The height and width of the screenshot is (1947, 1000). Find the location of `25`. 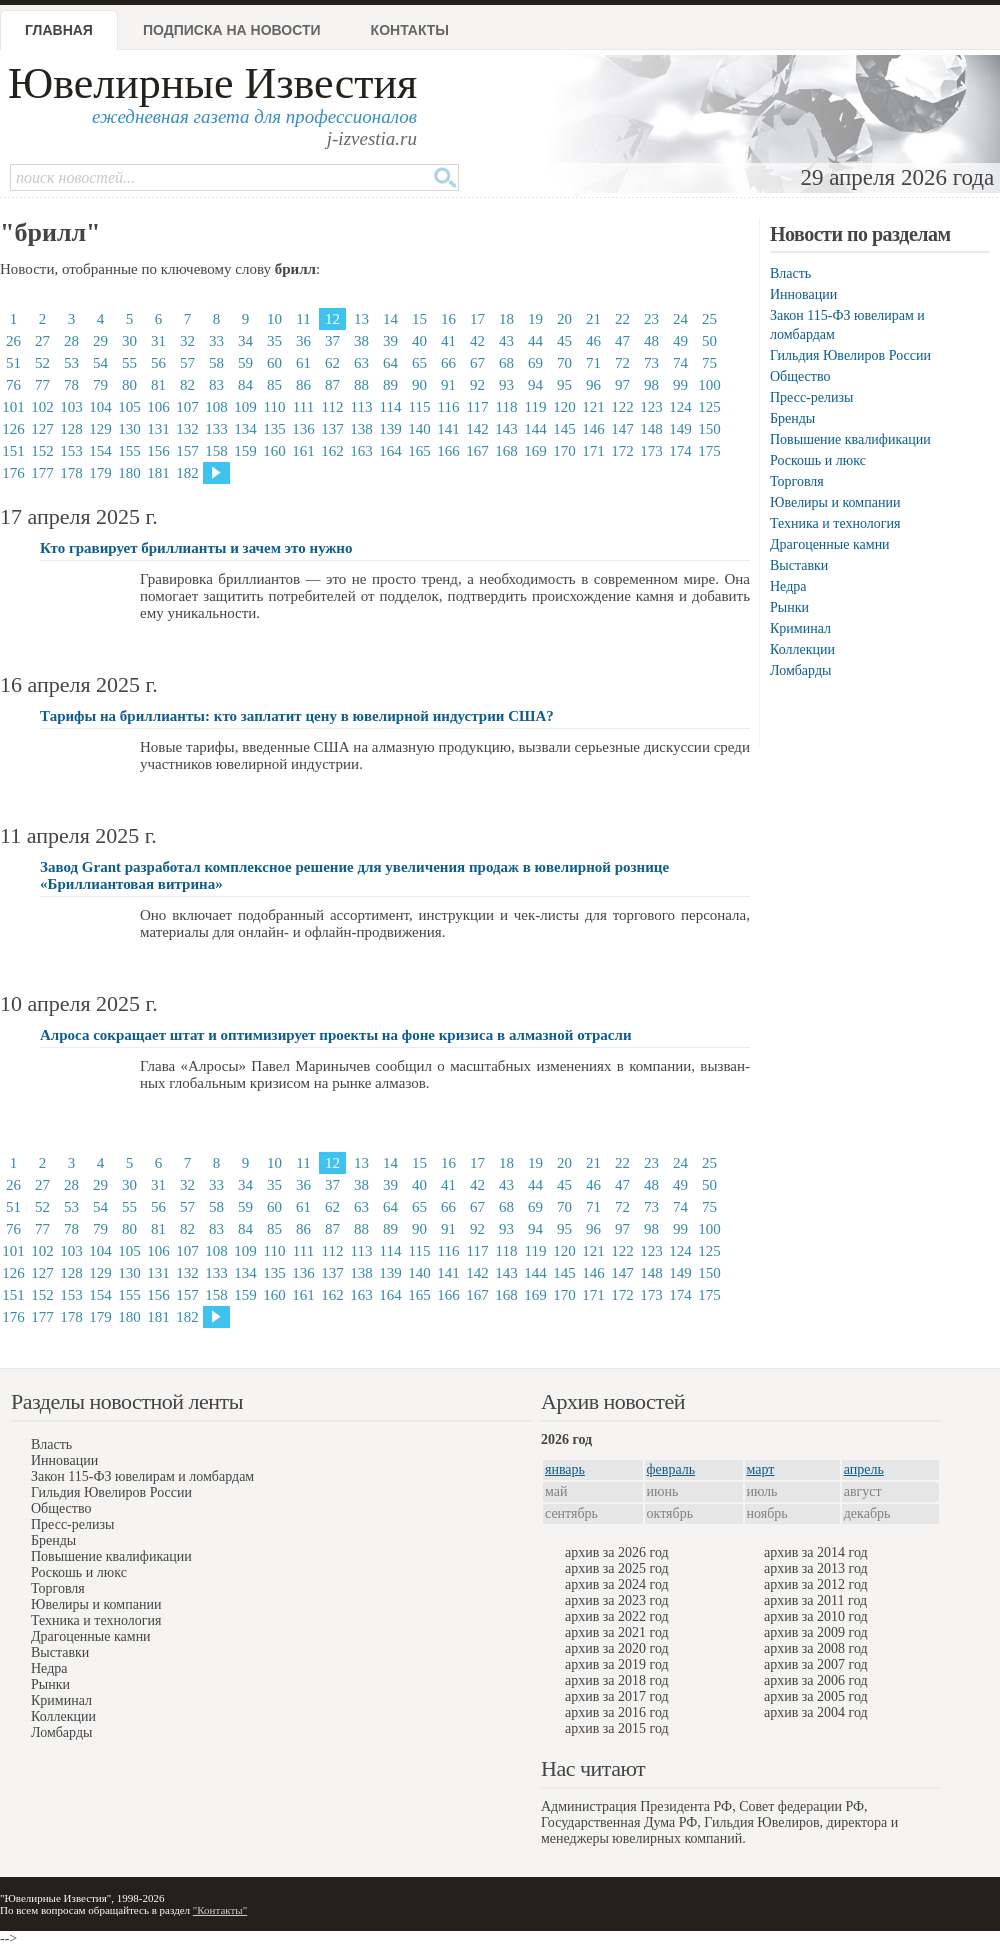

25 is located at coordinates (709, 319).